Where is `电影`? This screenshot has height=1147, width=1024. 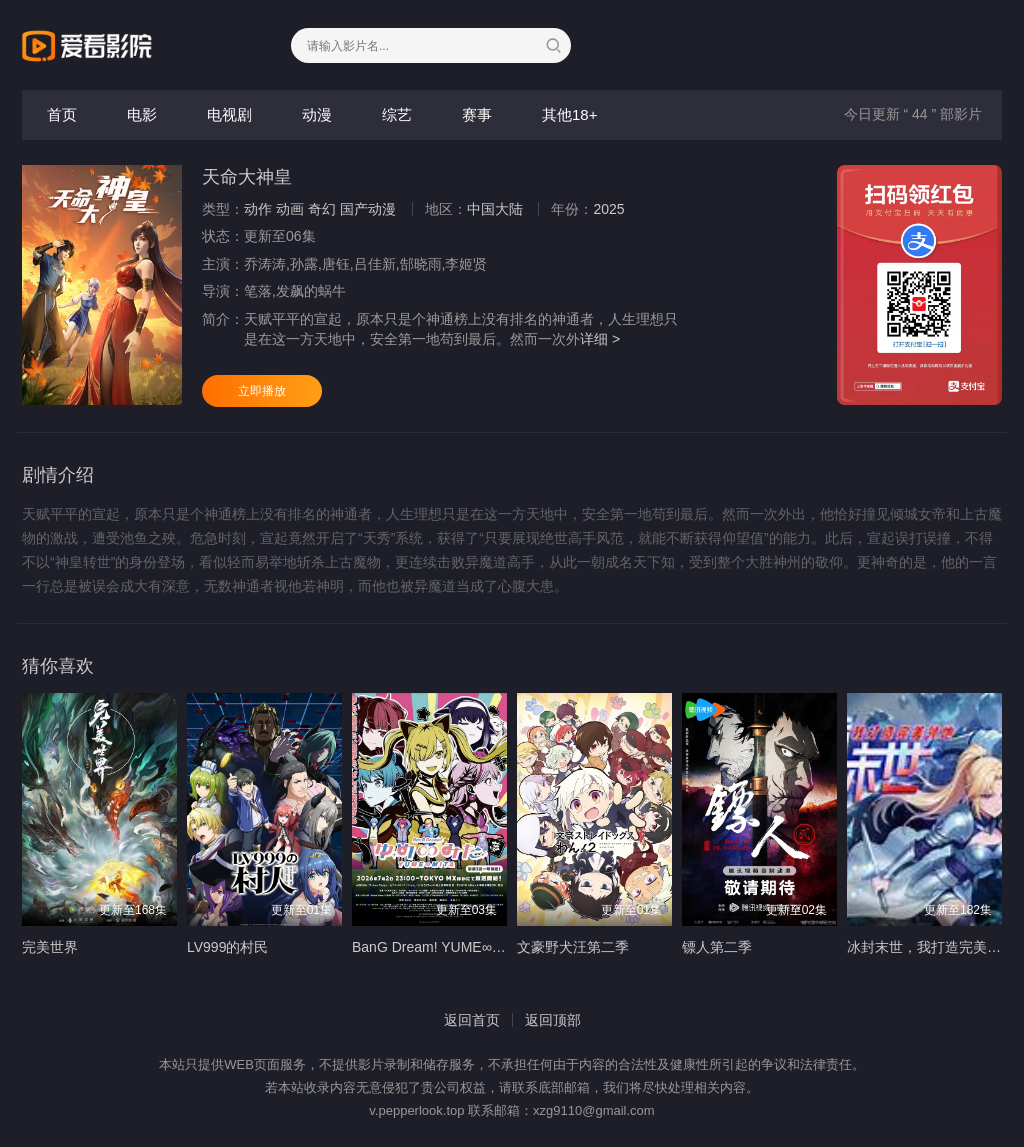 电影 is located at coordinates (142, 114).